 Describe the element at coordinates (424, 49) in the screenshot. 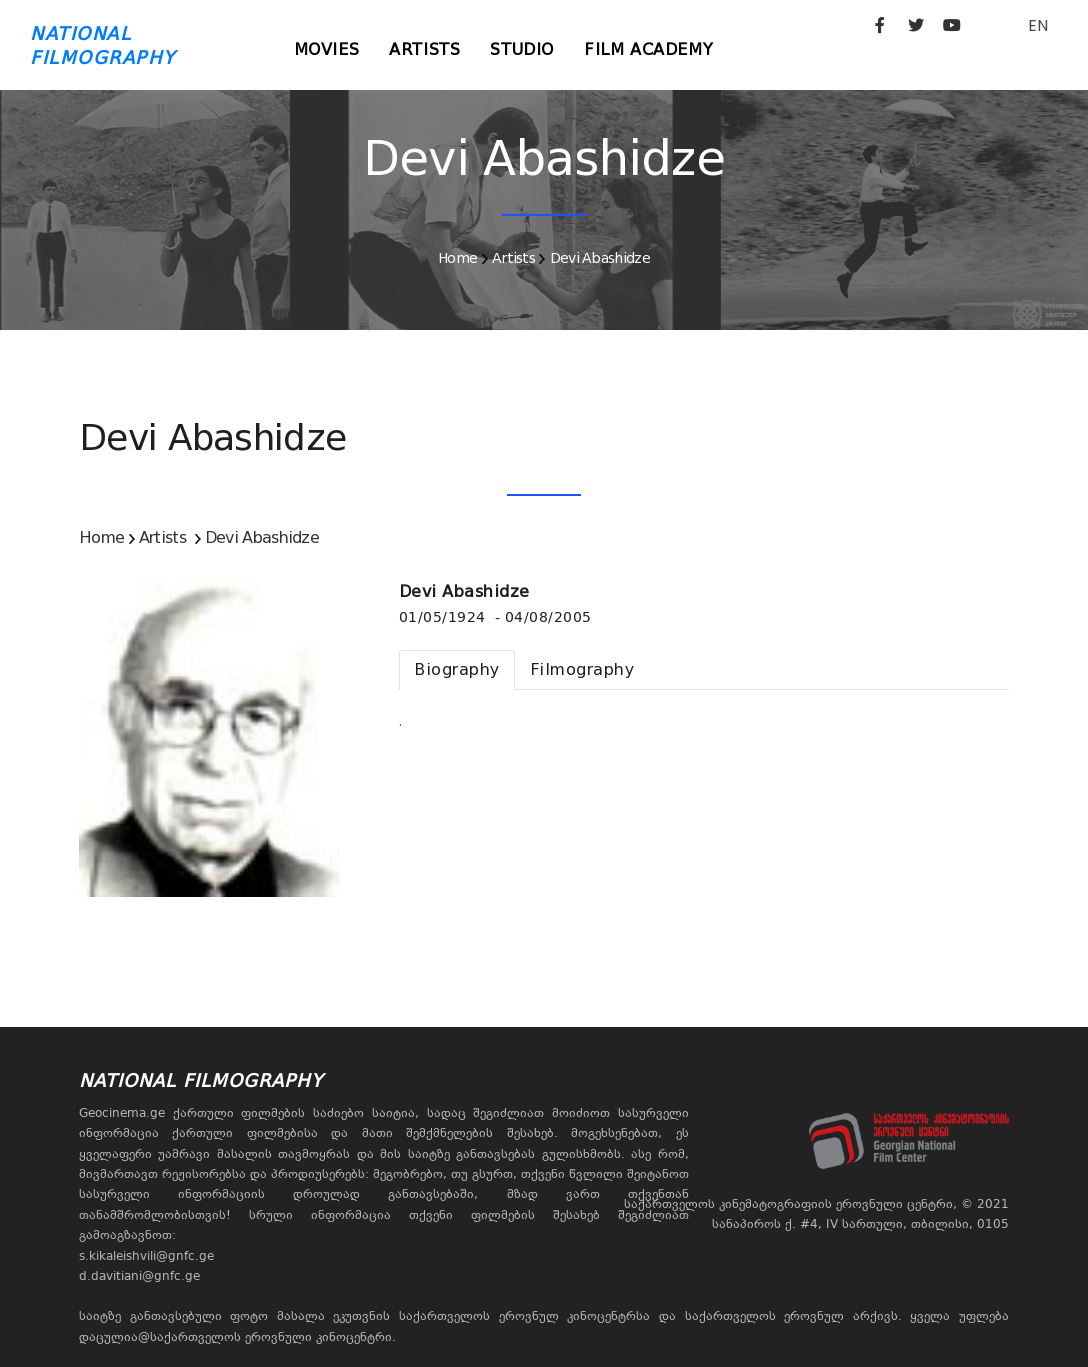

I see `Artists` at that location.